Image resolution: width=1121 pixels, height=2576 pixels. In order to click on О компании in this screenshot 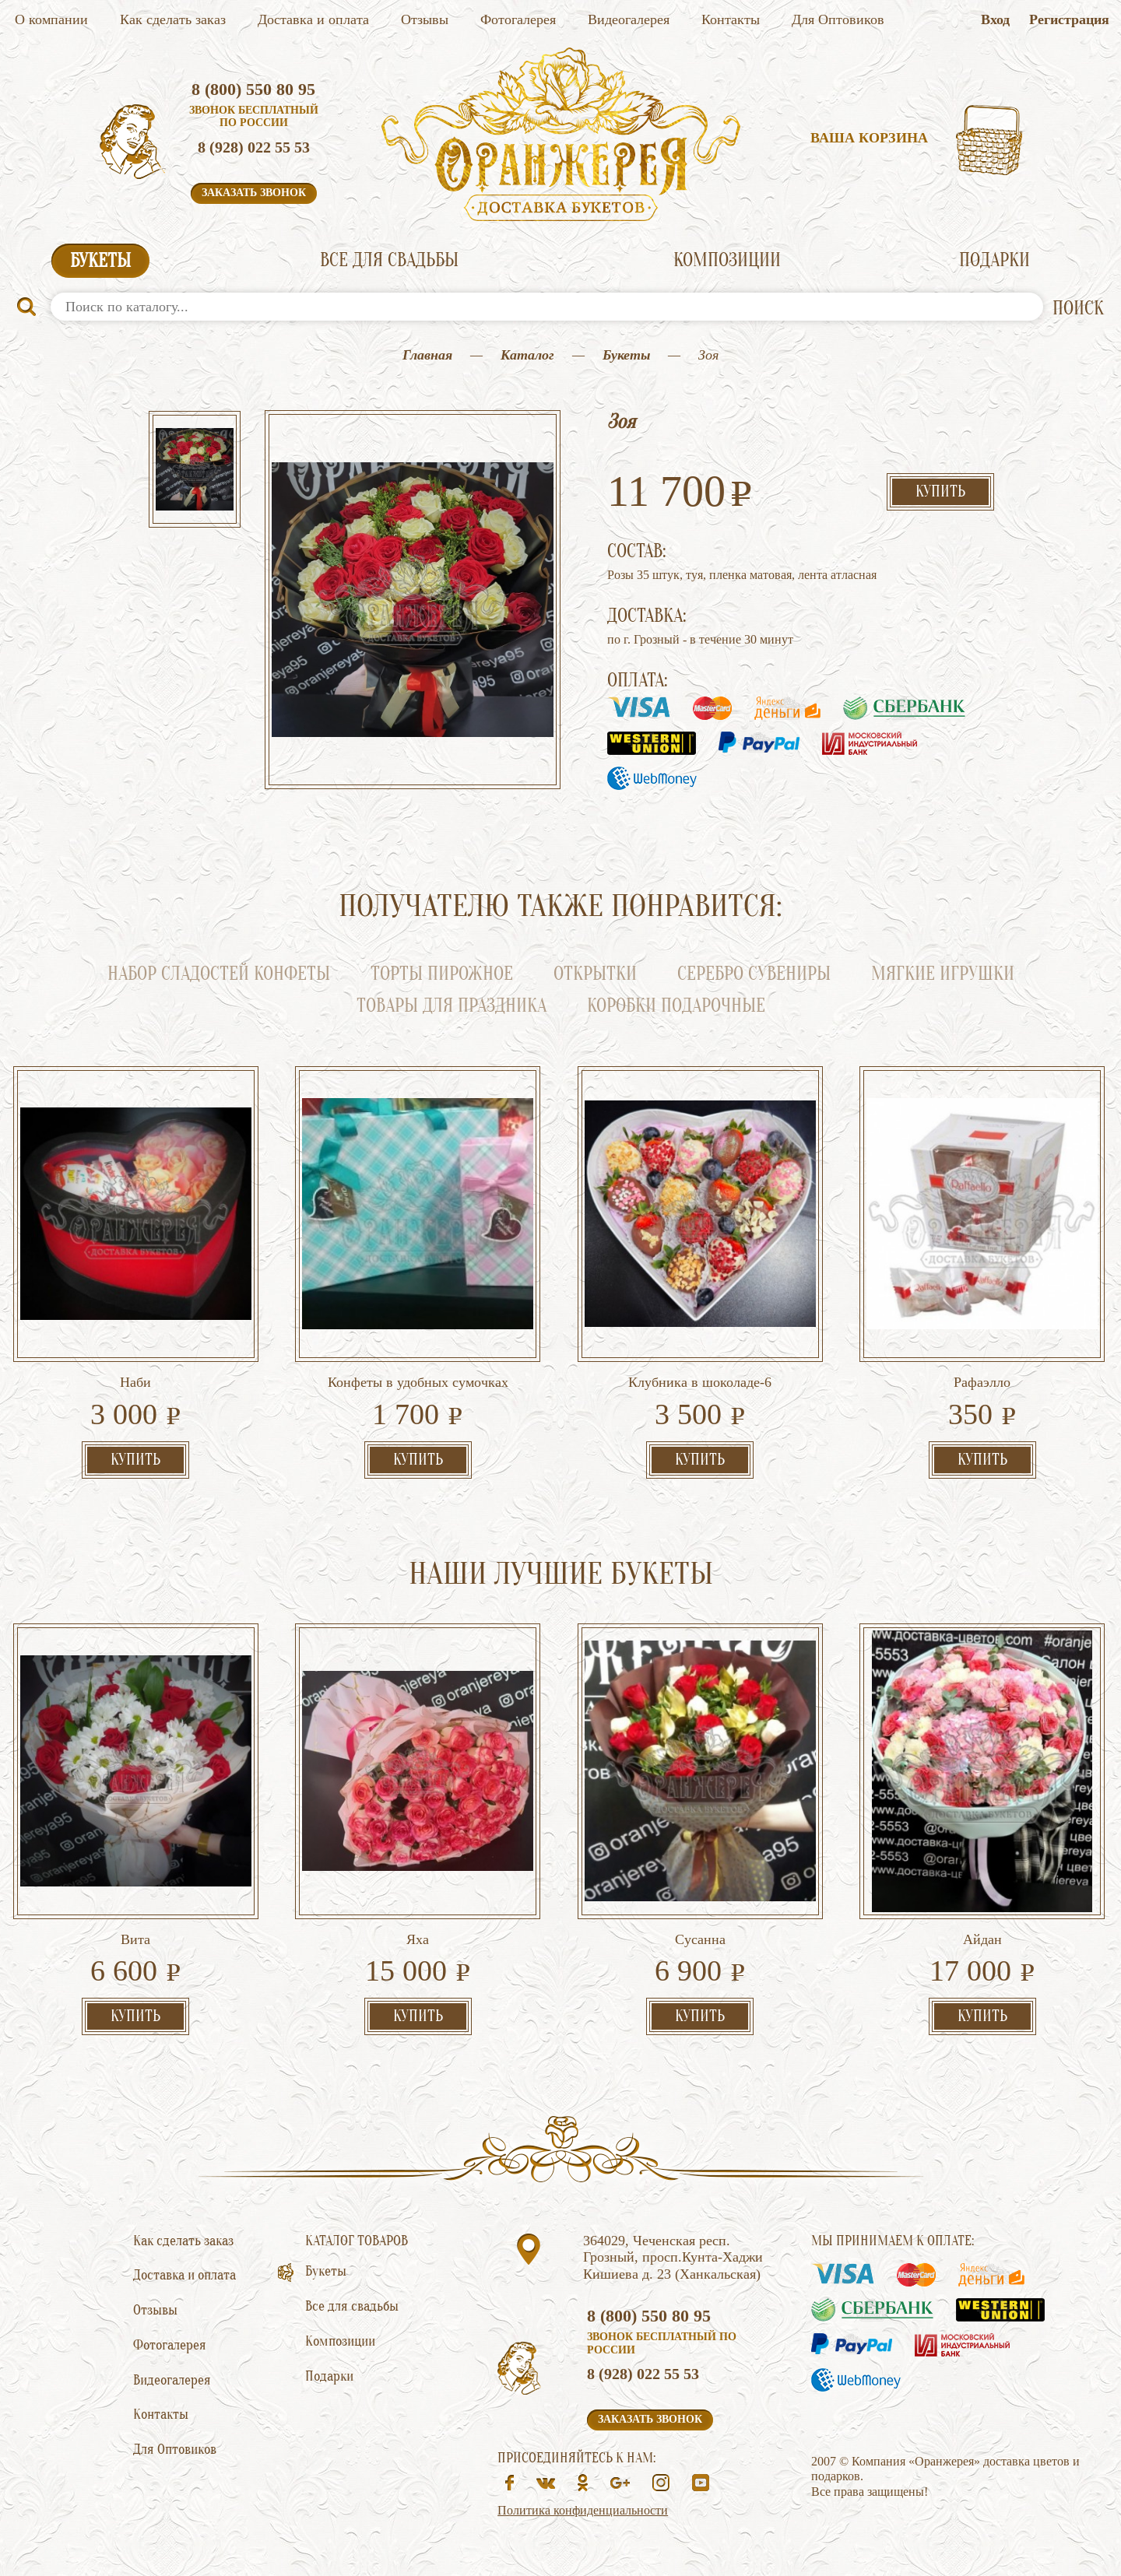, I will do `click(51, 19)`.